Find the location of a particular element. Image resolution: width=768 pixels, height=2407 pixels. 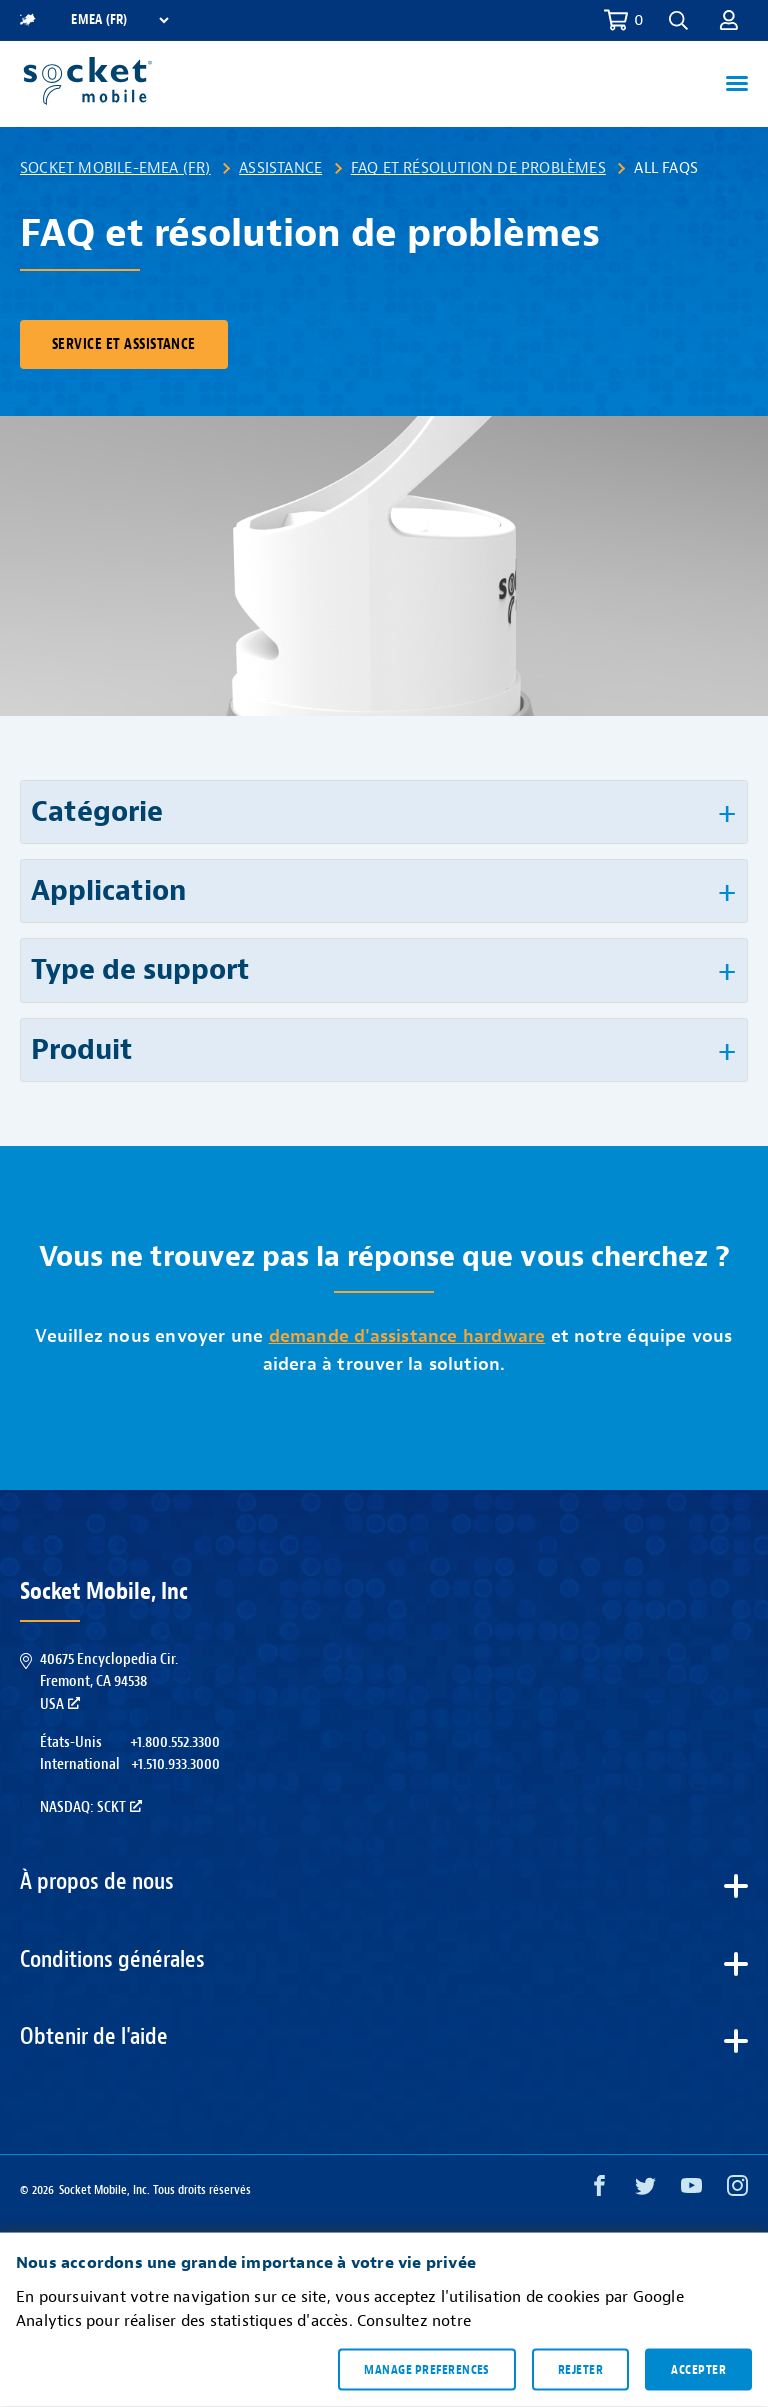

+1.800.552.3300 is located at coordinates (175, 1742).